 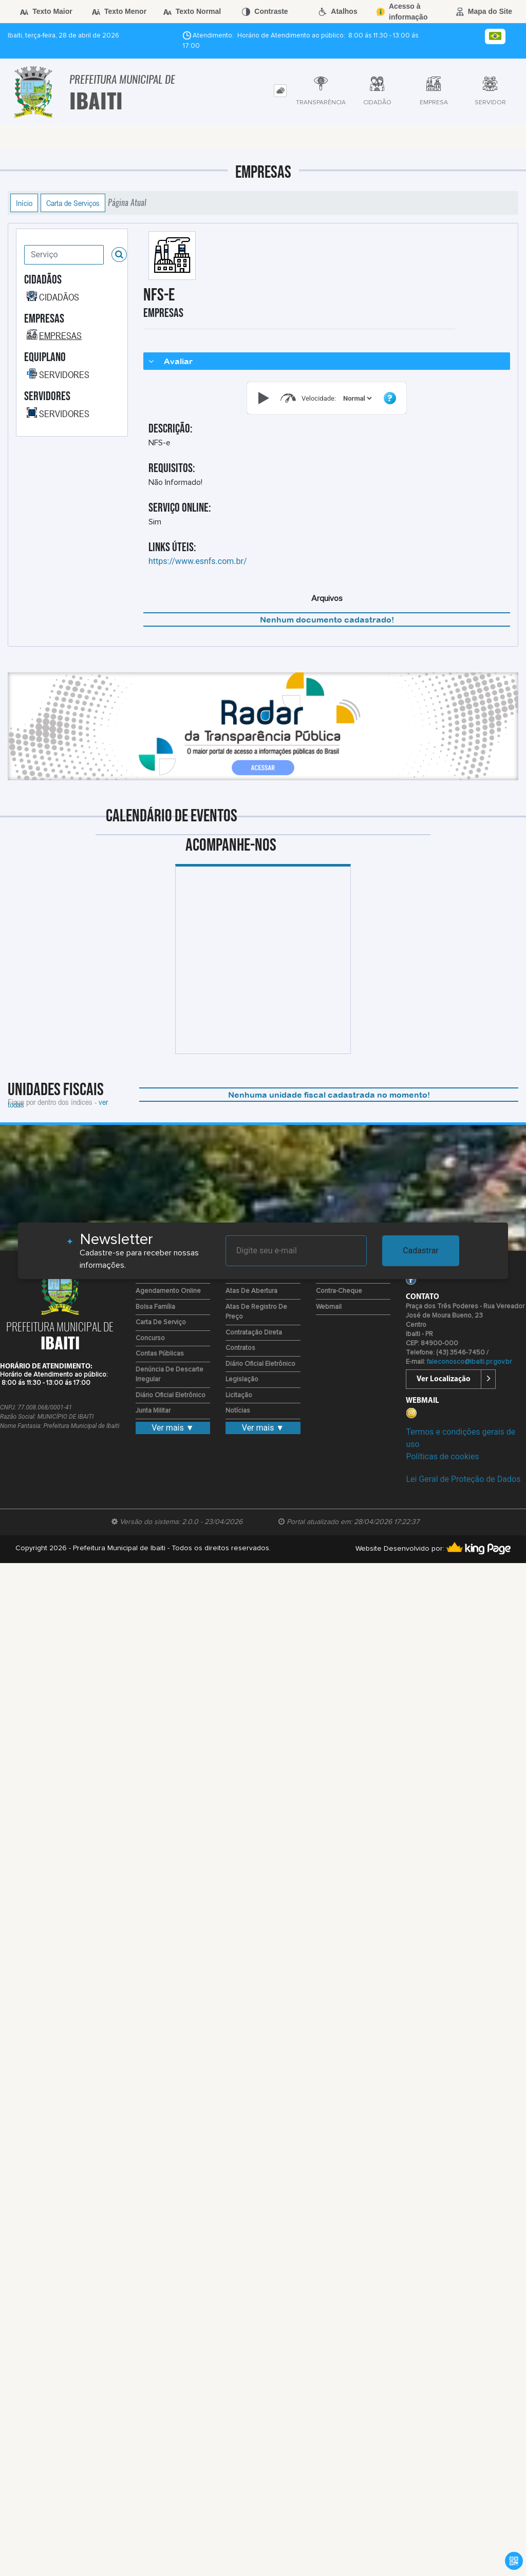 What do you see at coordinates (170, 1395) in the screenshot?
I see `Diário Oficial Eletrônico` at bounding box center [170, 1395].